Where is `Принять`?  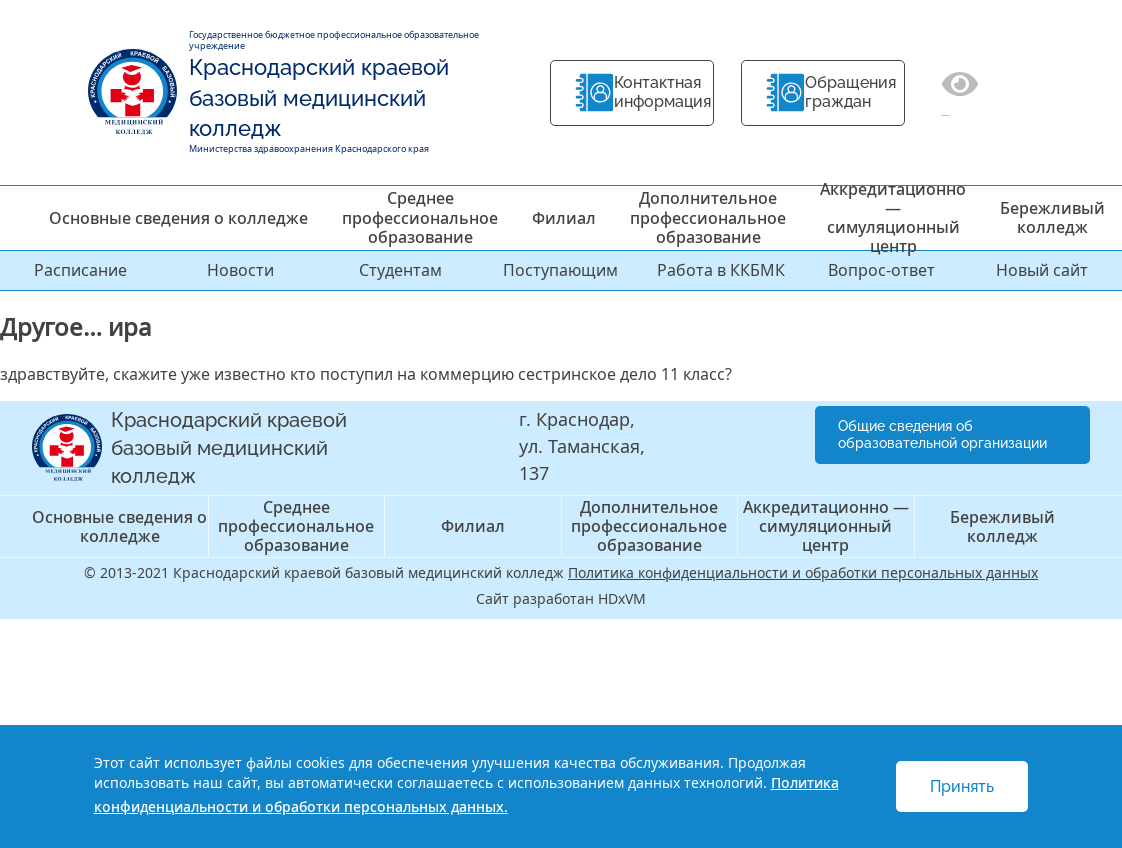 Принять is located at coordinates (962, 786).